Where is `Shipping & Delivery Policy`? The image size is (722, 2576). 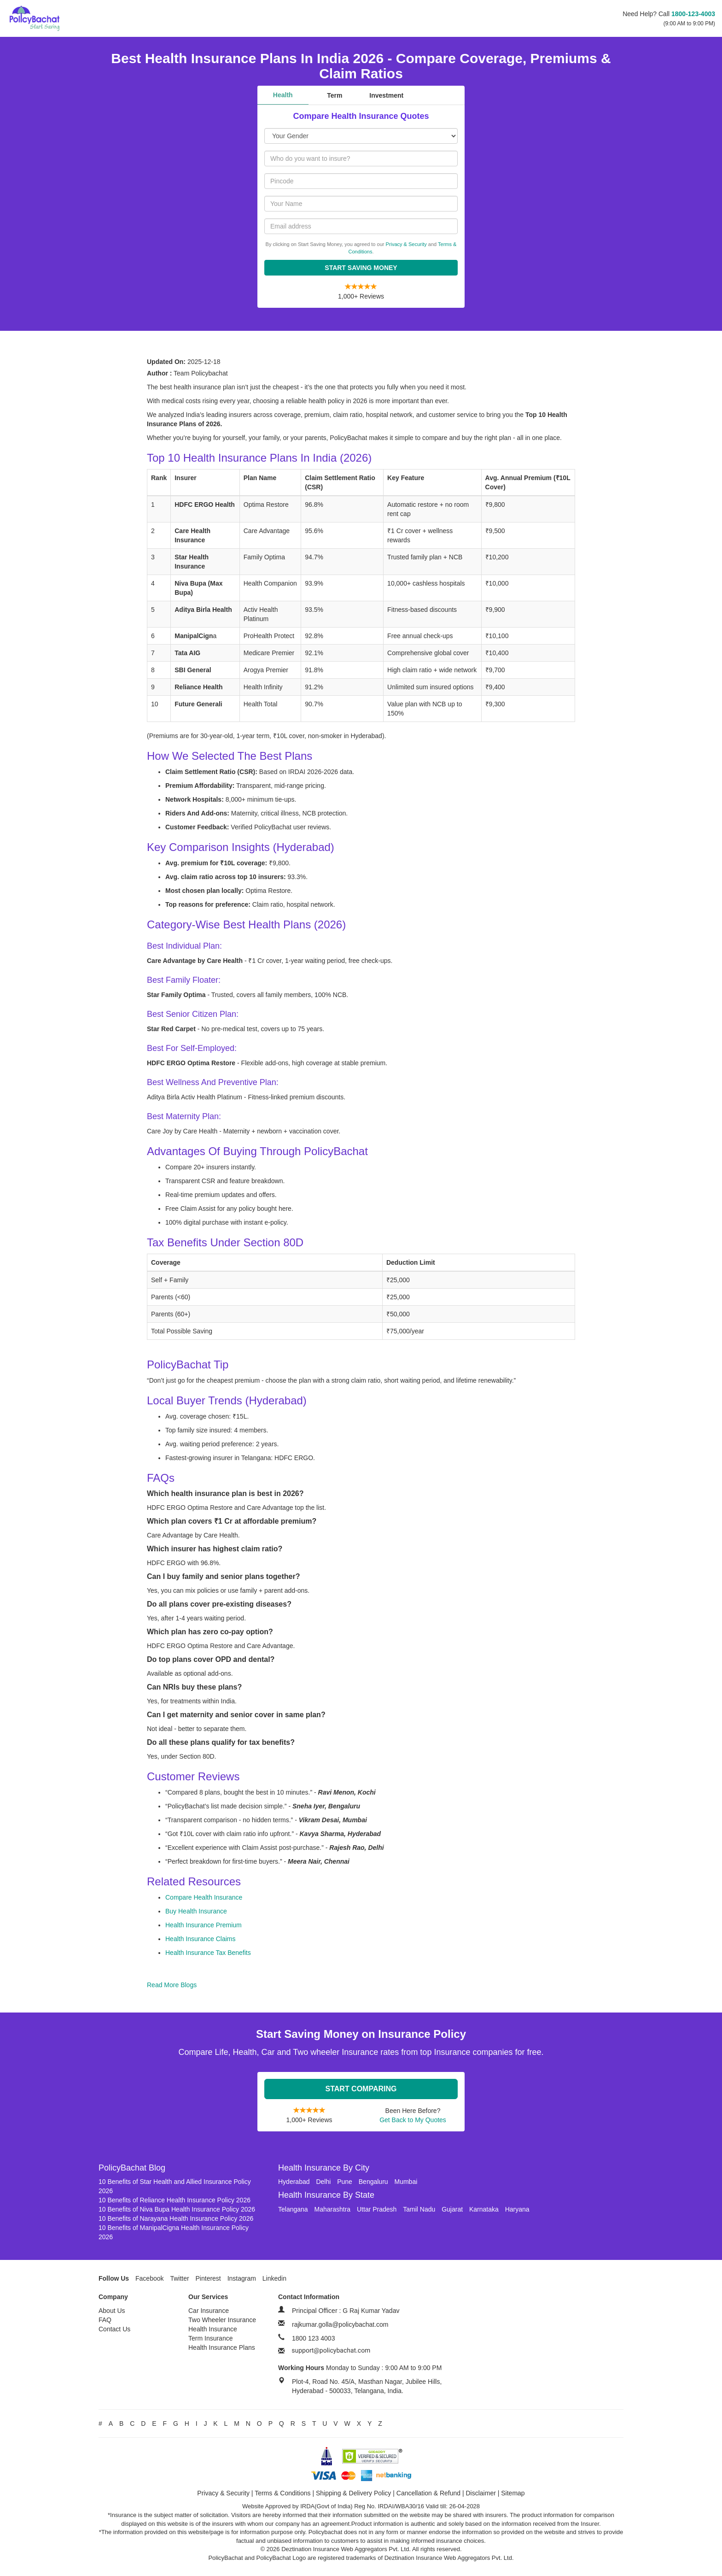
Shipping & Delivery Policy is located at coordinates (353, 2493).